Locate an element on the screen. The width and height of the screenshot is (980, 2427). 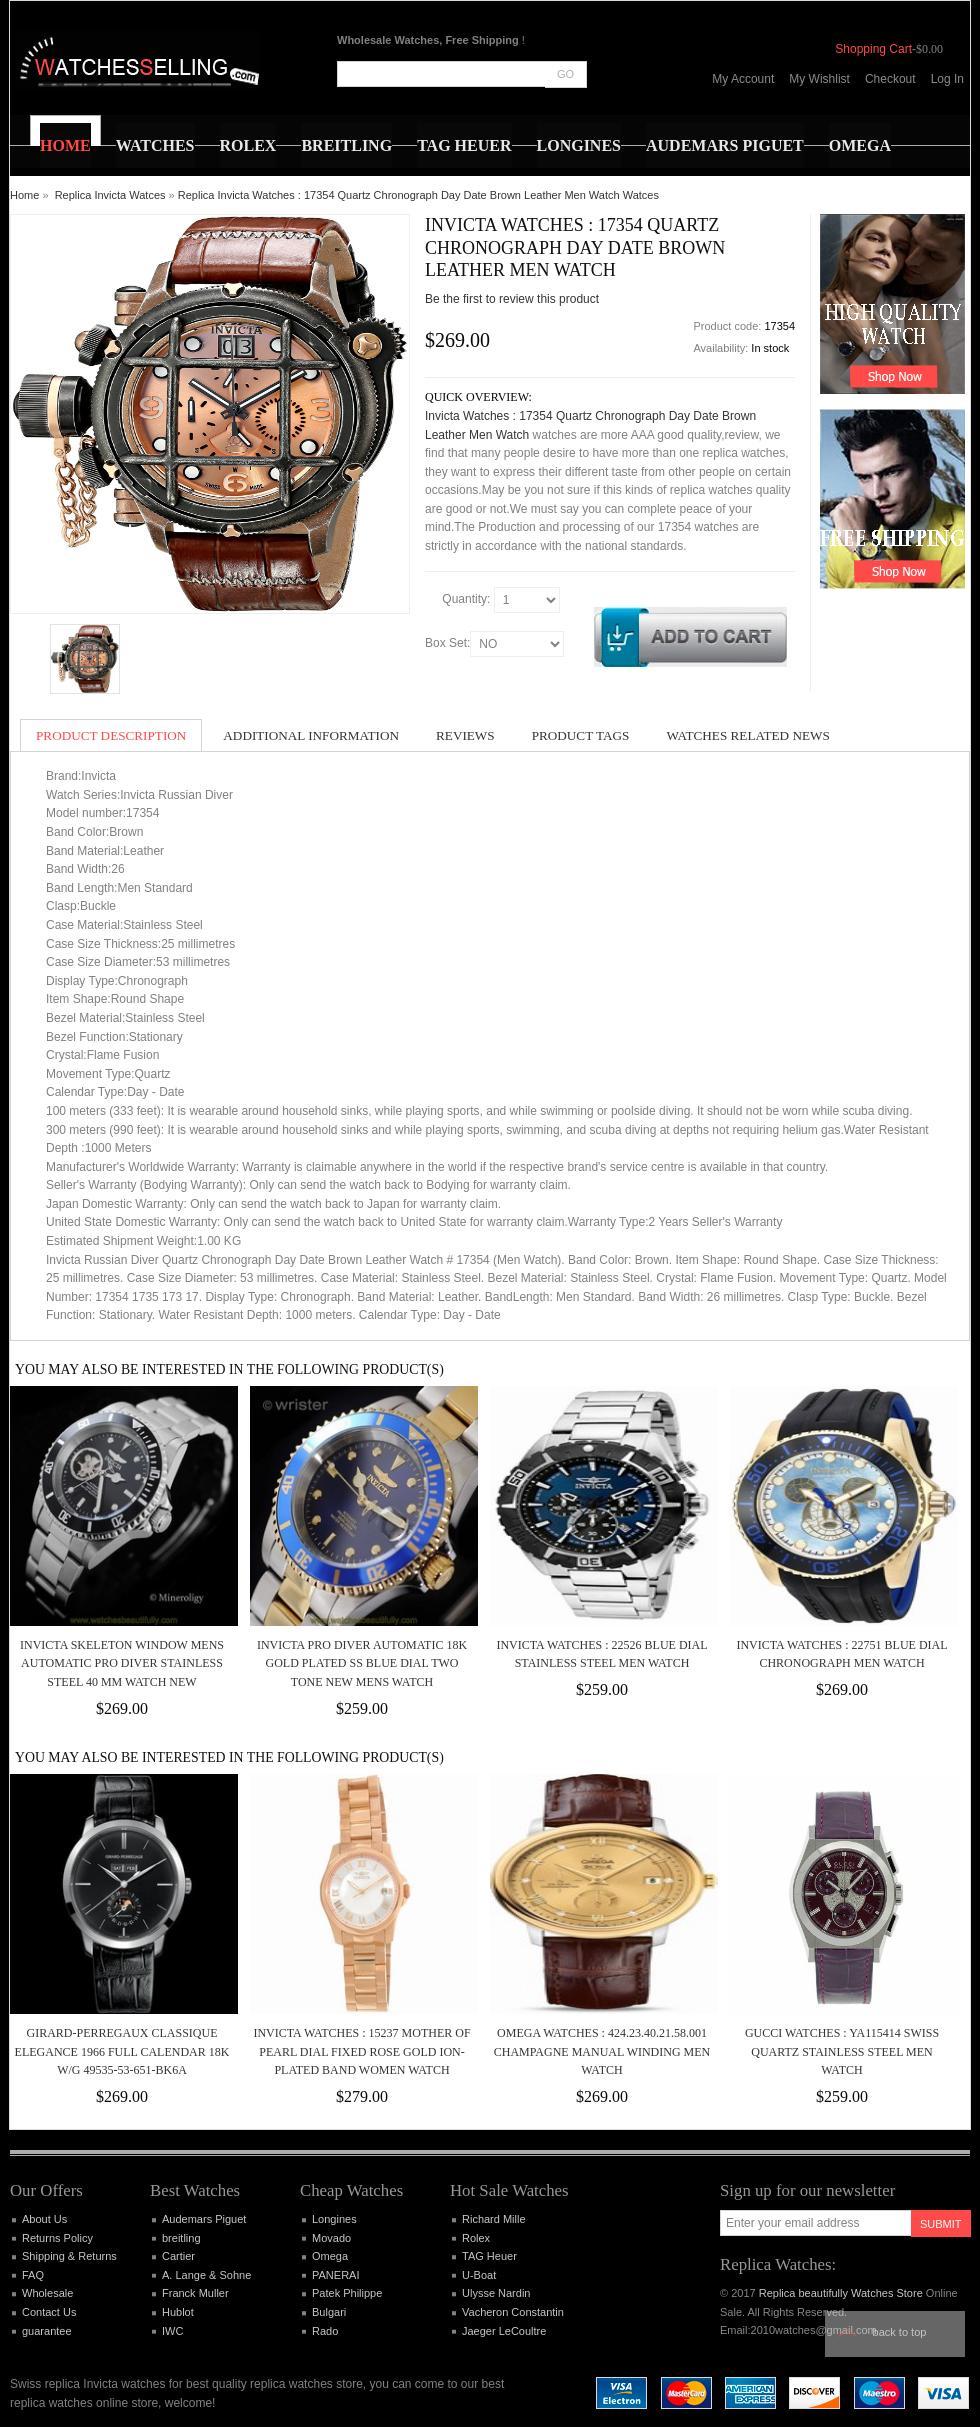
Back to top is located at coordinates (900, 2332).